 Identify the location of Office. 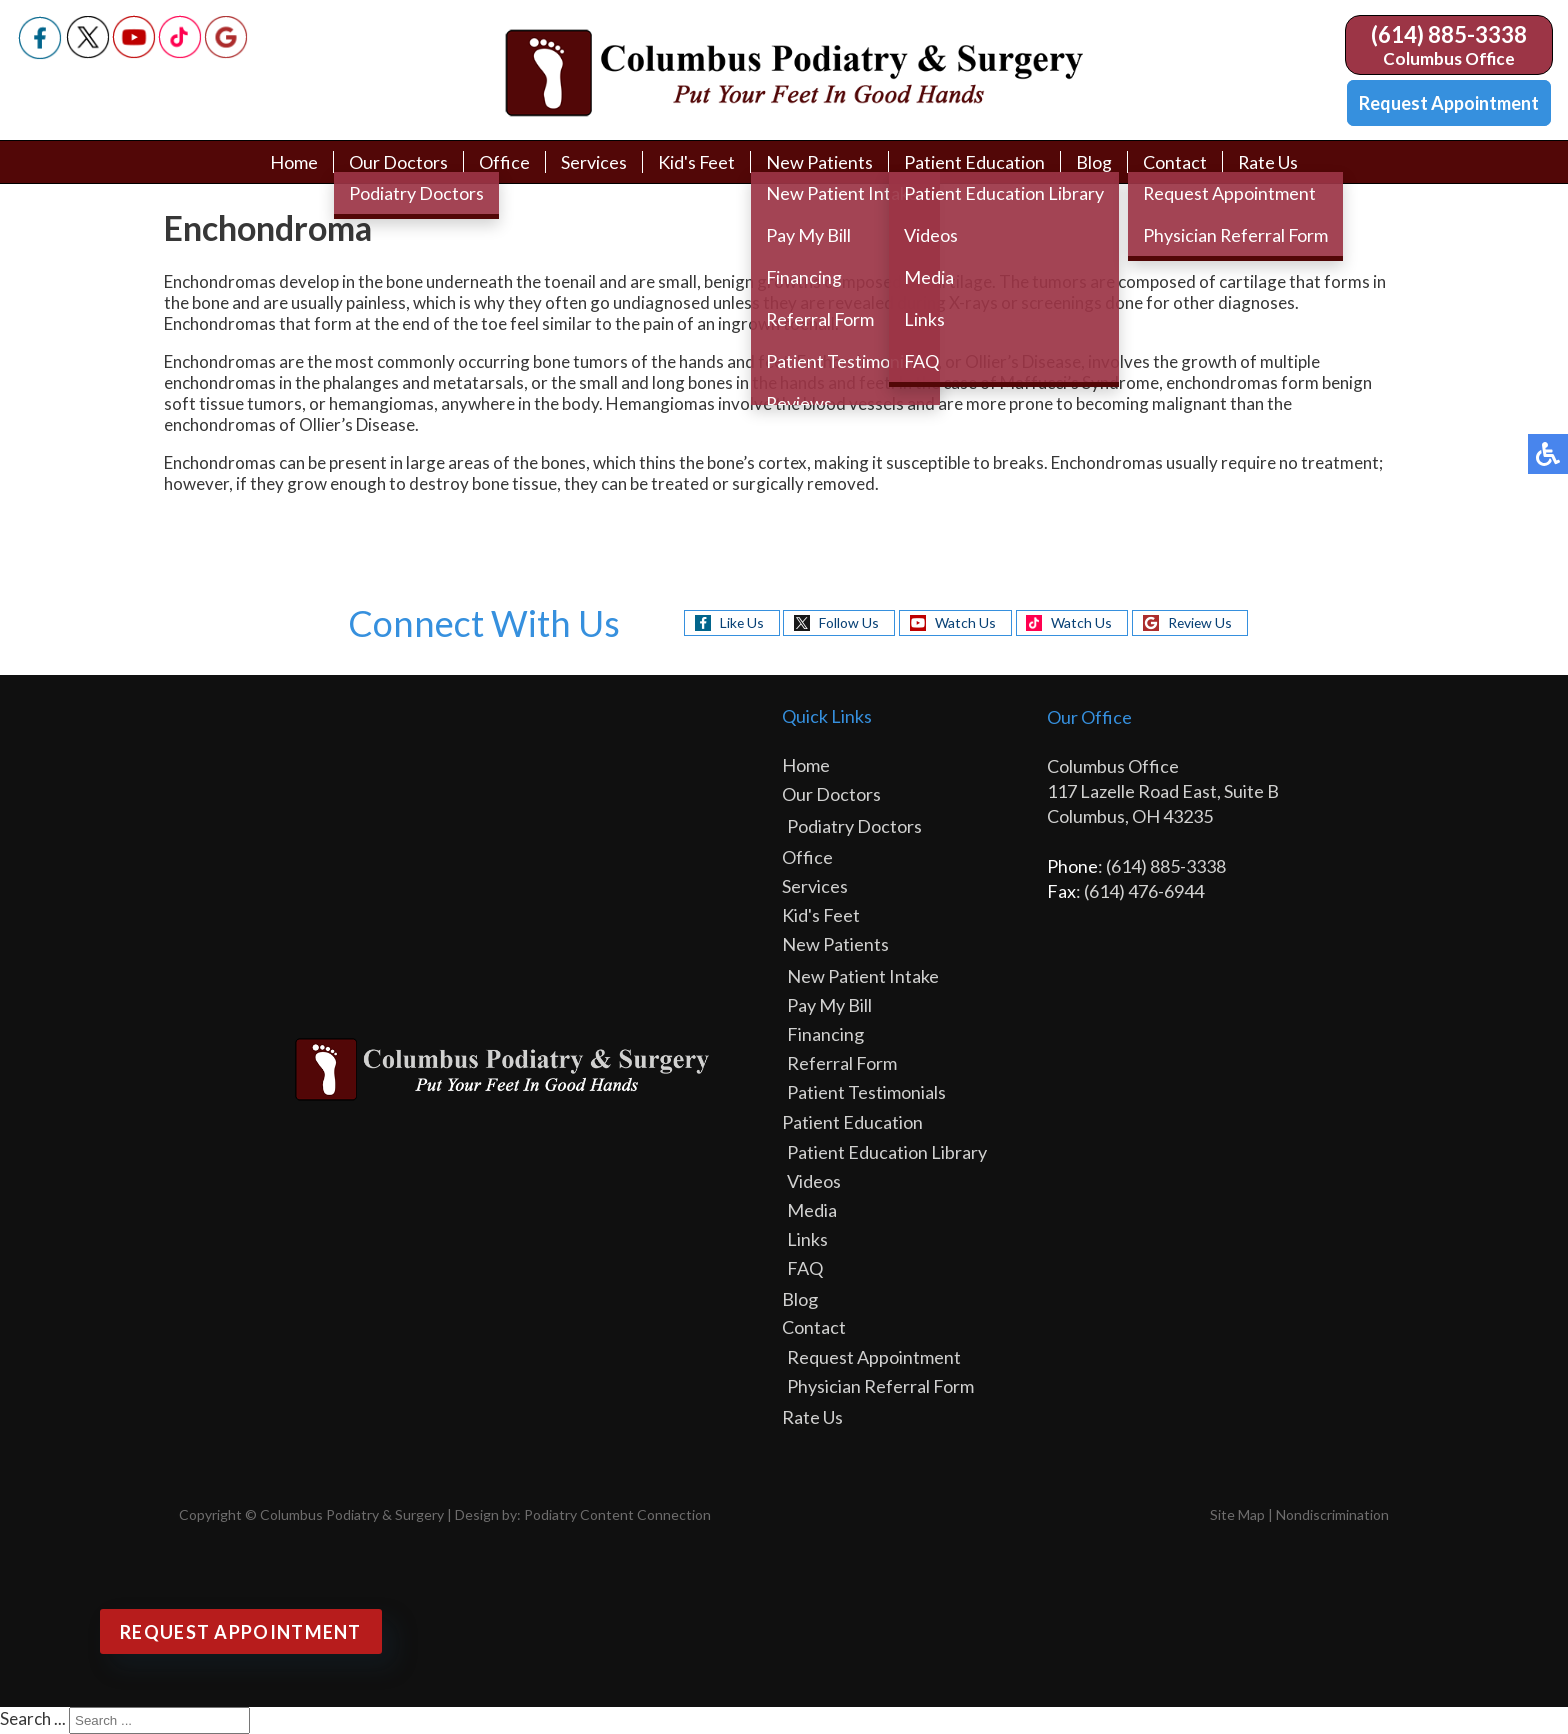
(503, 162).